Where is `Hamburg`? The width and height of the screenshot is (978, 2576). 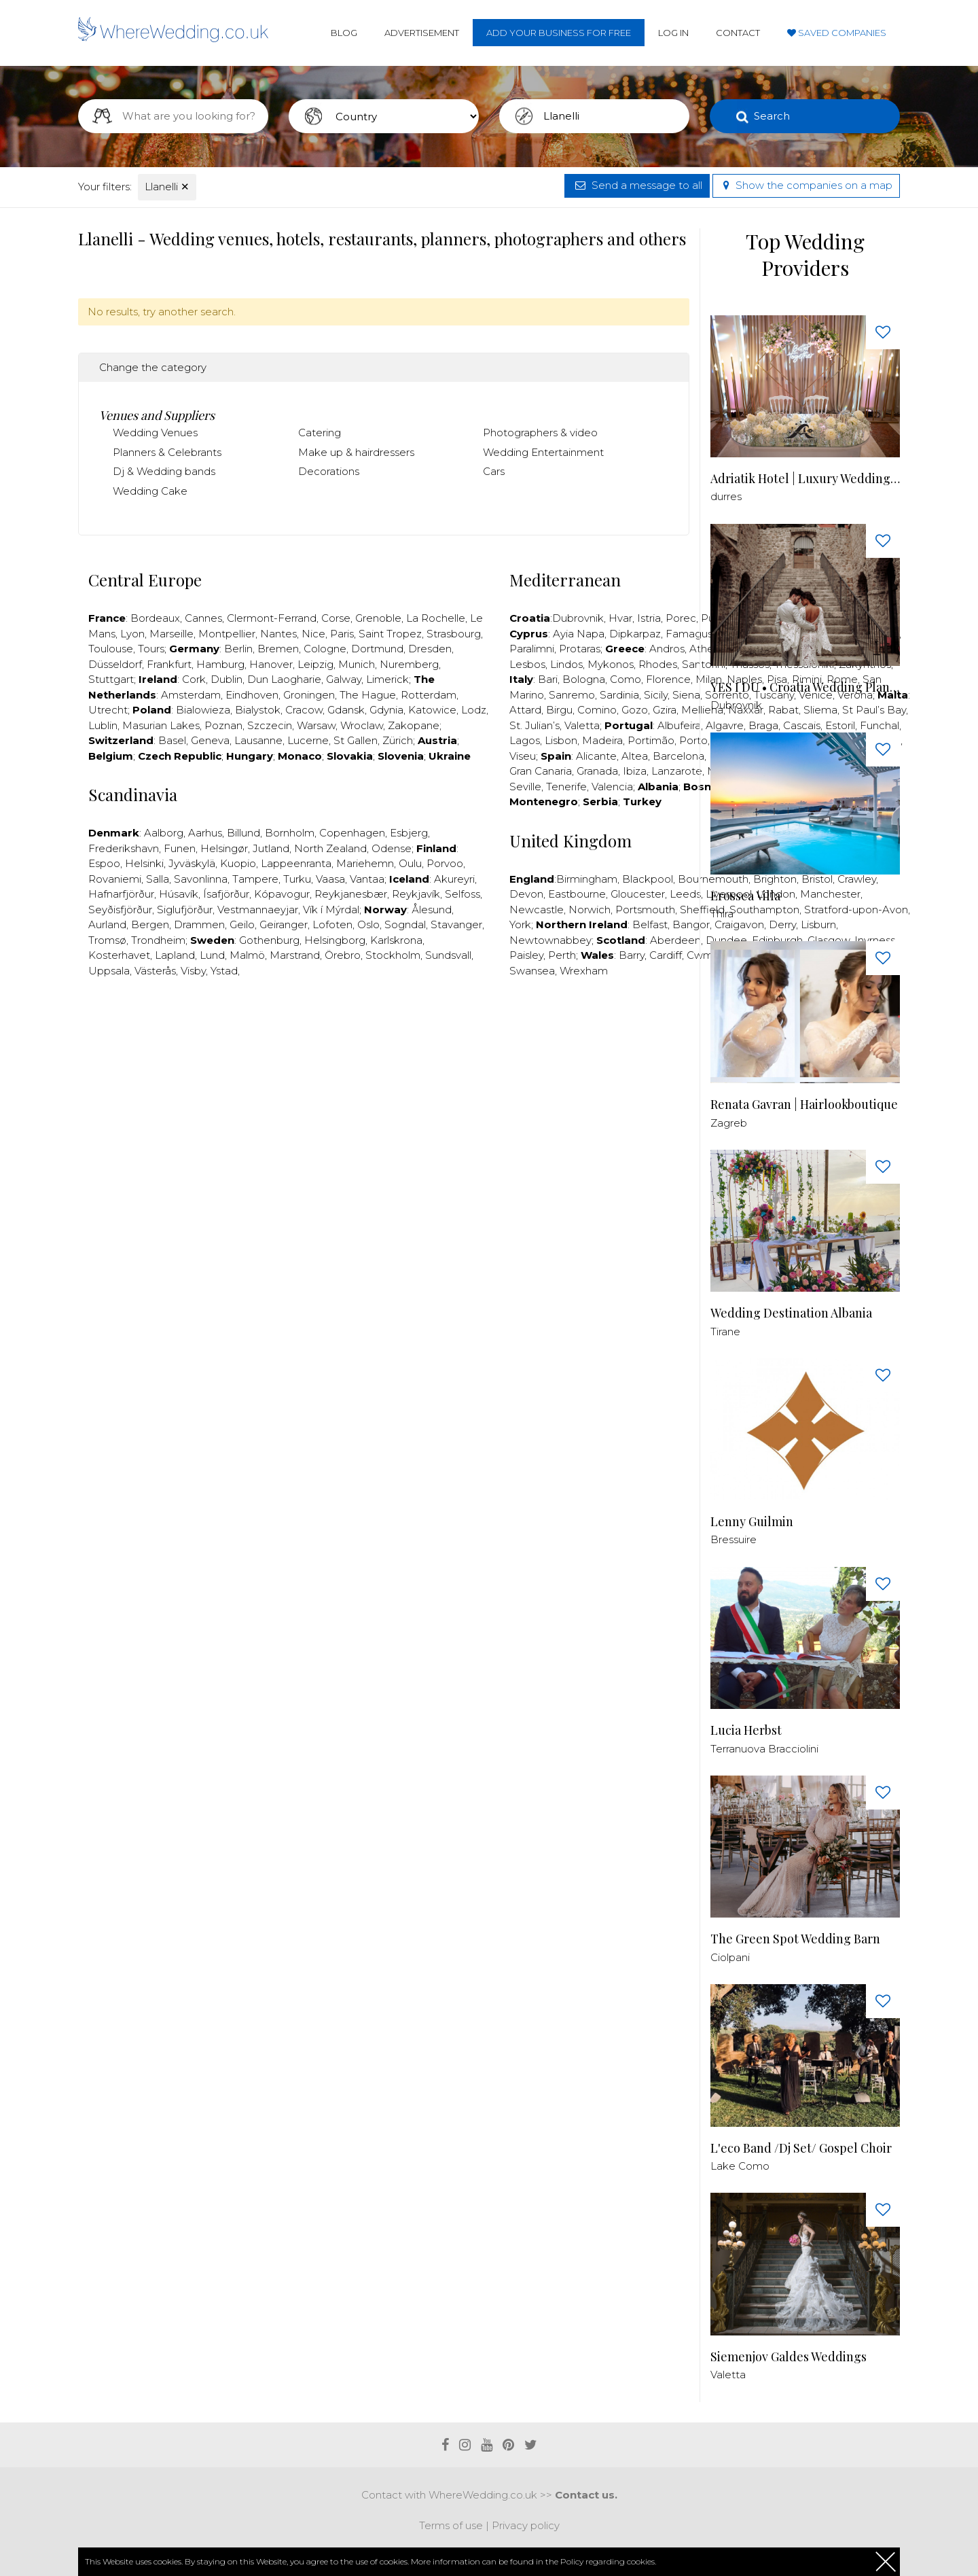
Hamburg is located at coordinates (220, 664).